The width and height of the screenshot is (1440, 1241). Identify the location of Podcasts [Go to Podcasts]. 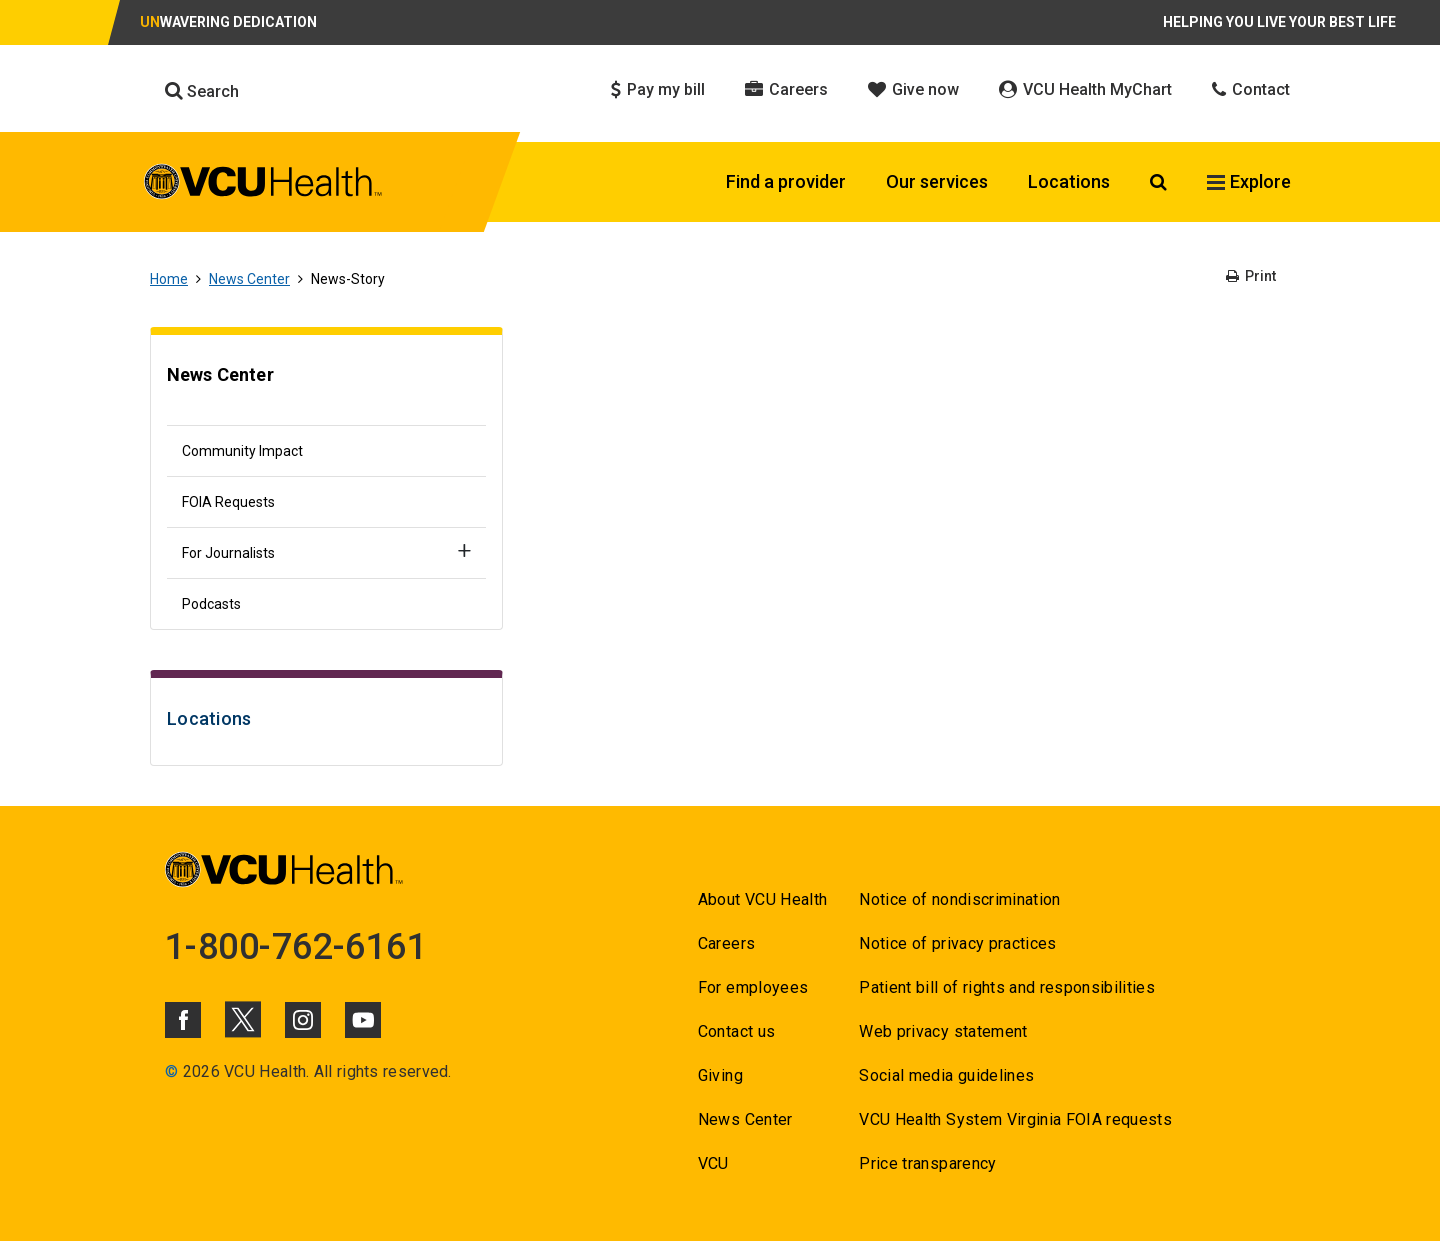
(211, 604).